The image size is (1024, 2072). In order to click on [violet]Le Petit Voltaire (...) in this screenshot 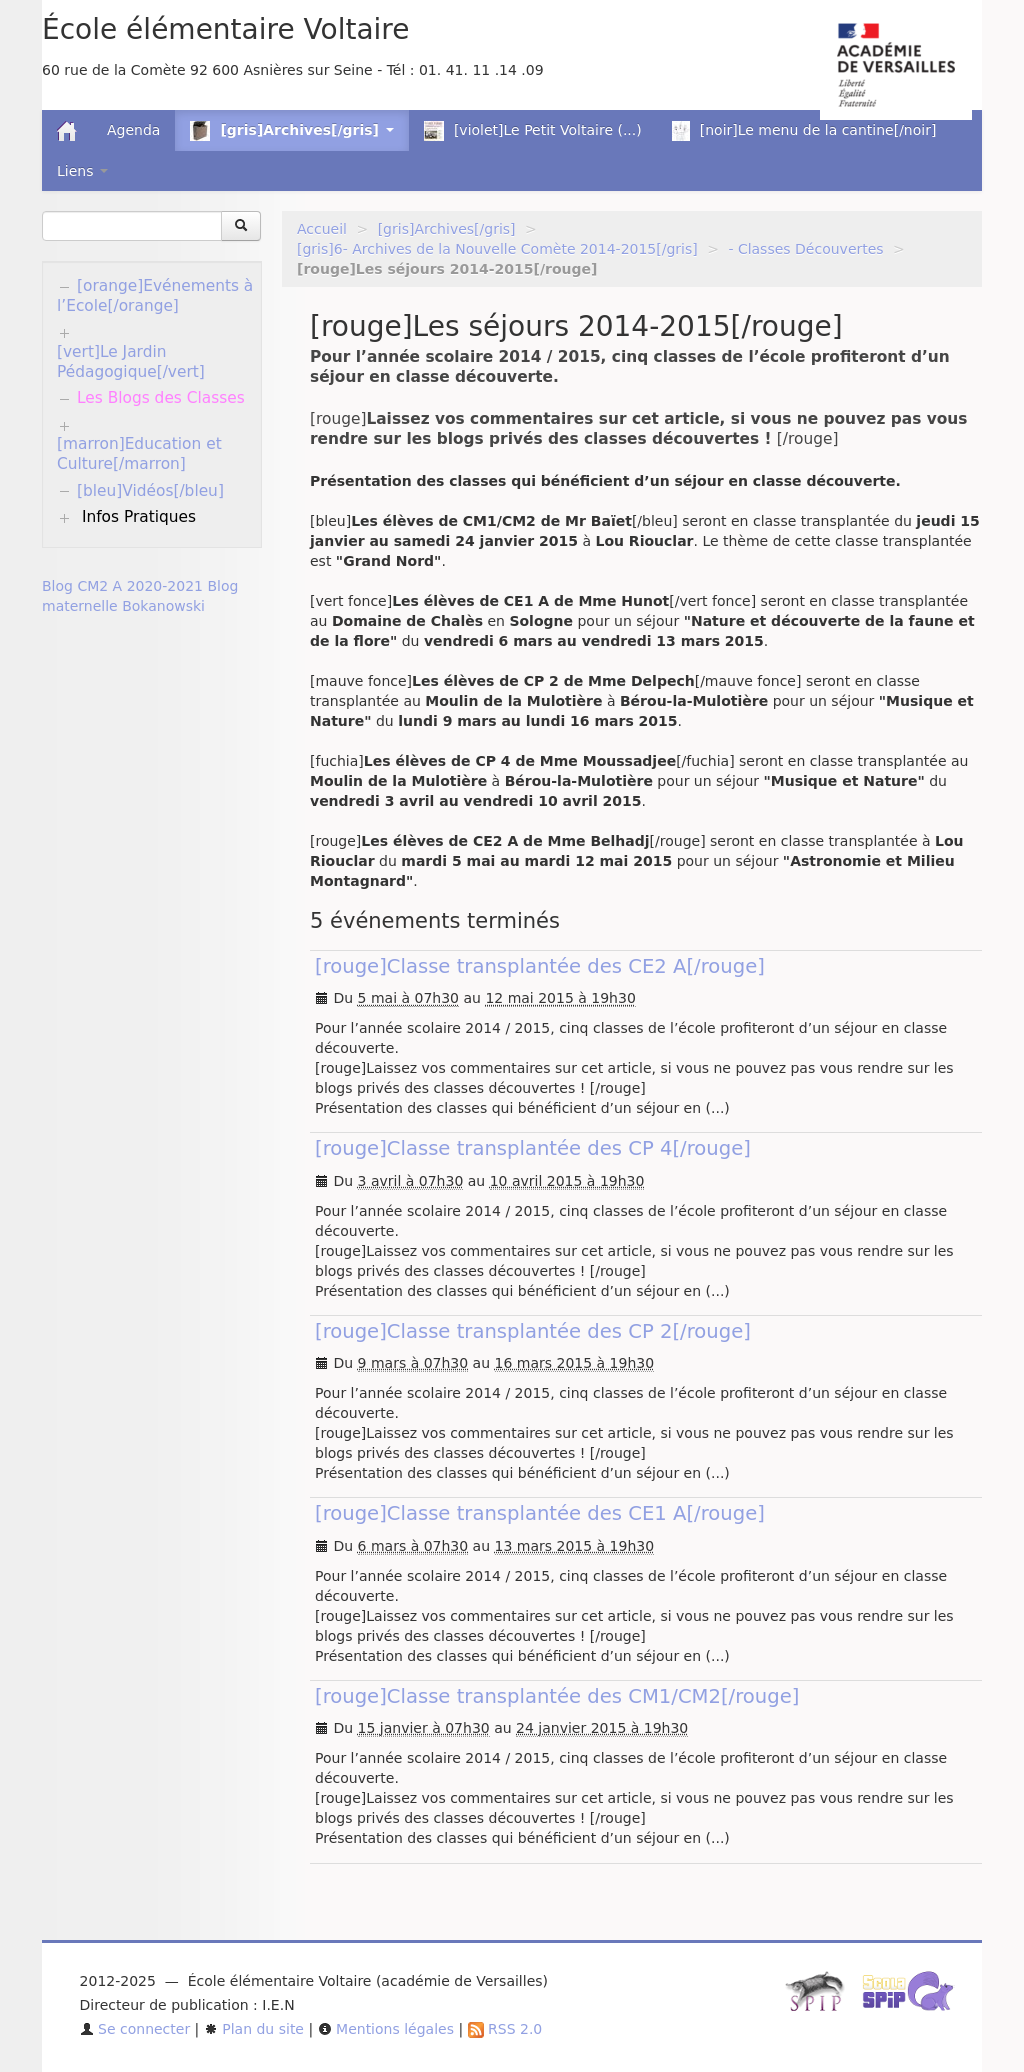, I will do `click(533, 131)`.